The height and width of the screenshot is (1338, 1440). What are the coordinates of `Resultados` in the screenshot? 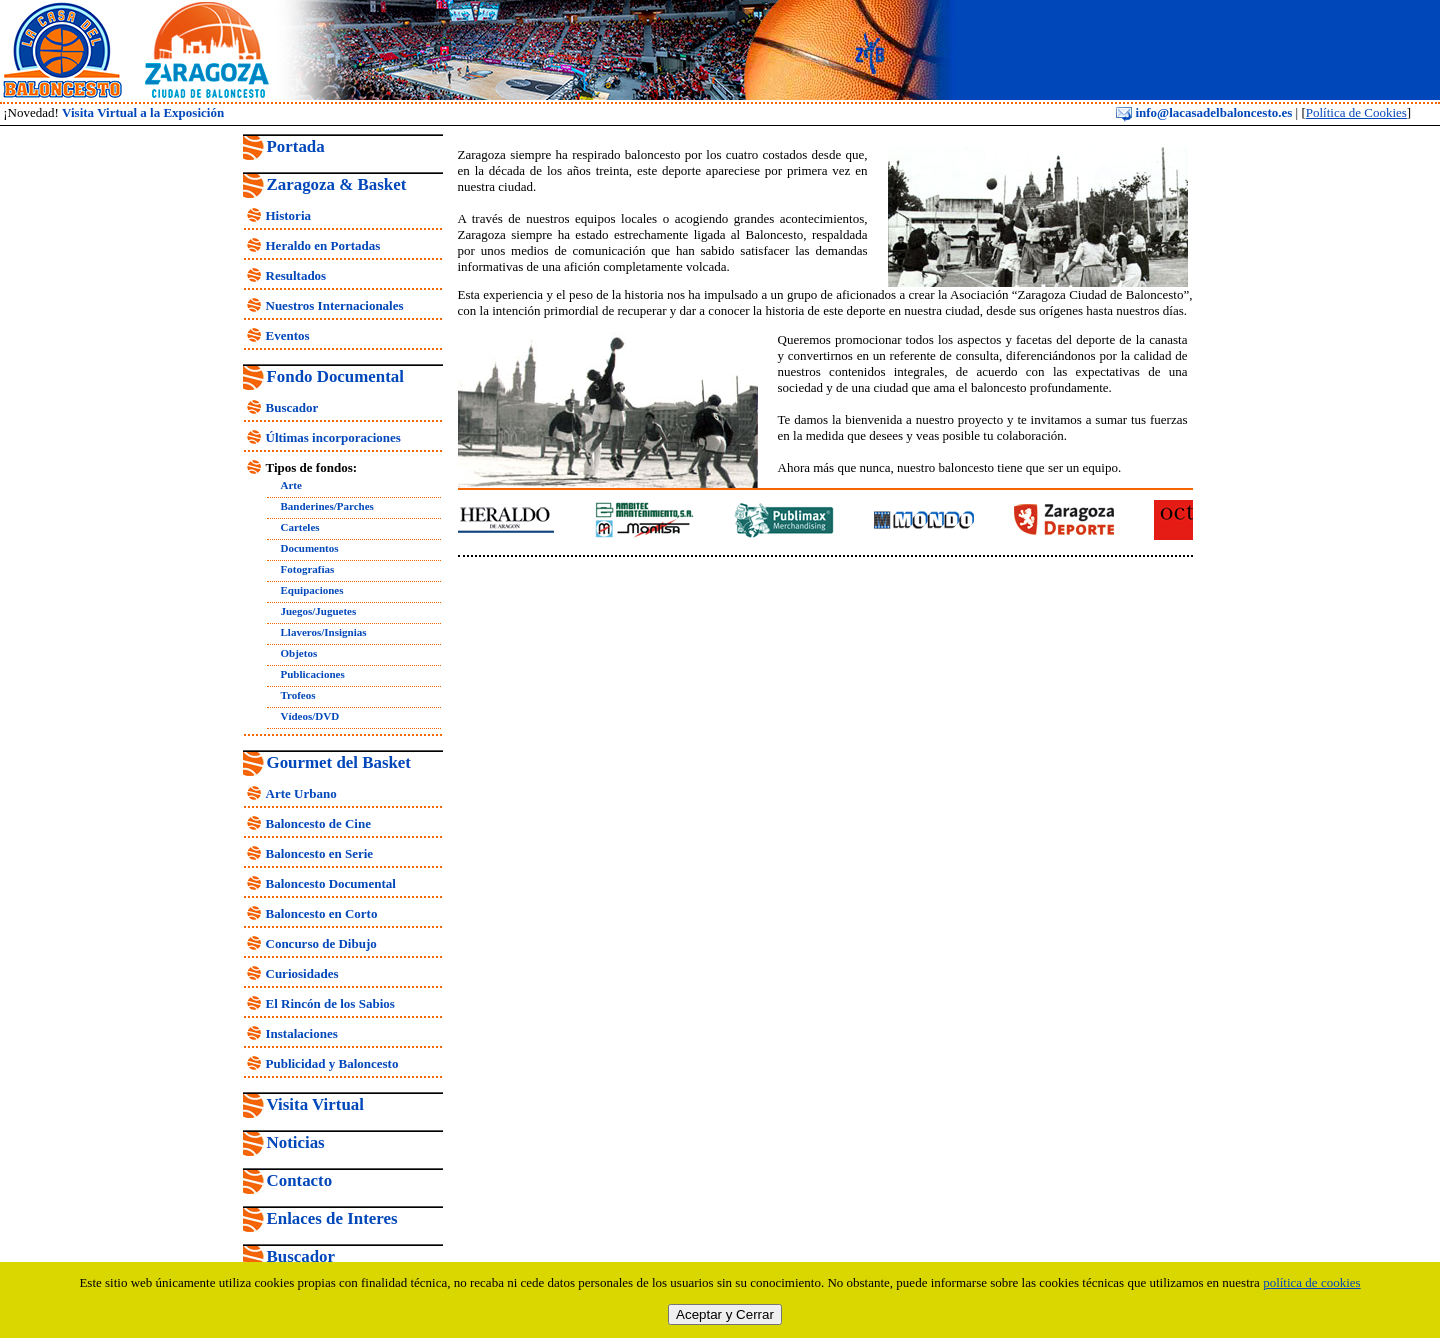 It's located at (296, 275).